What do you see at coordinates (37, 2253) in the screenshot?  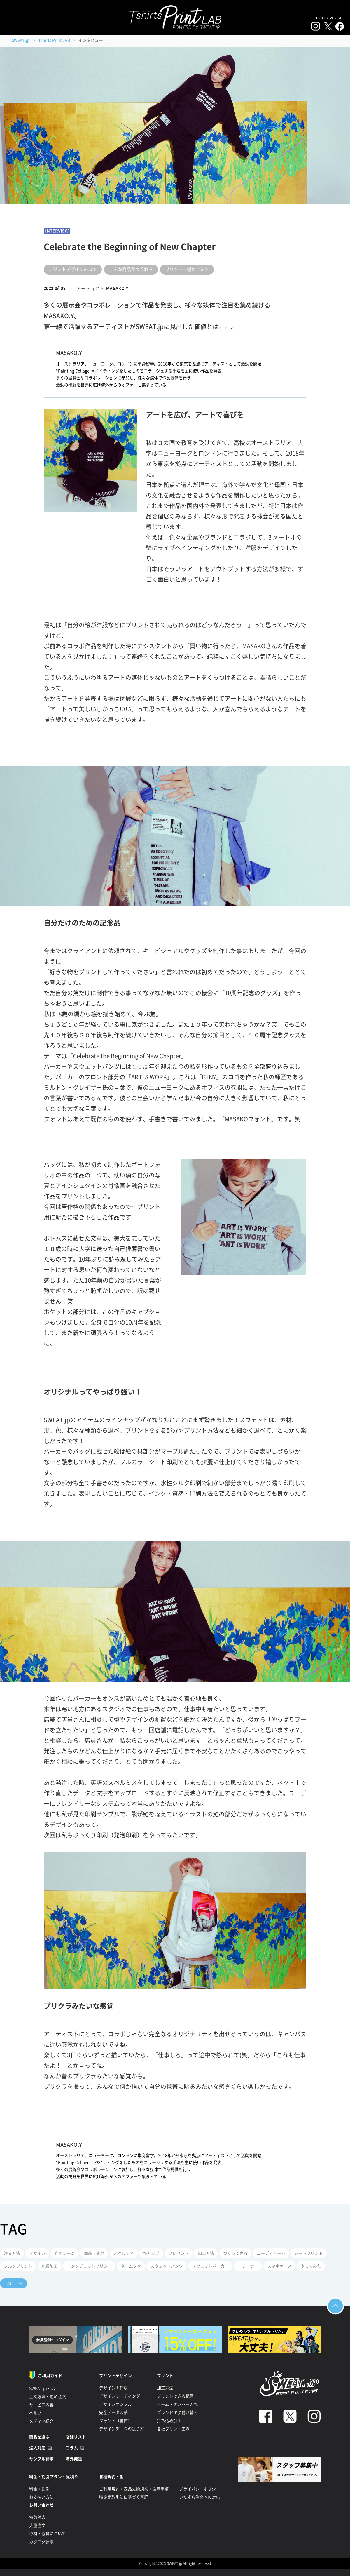 I see `デザイン` at bounding box center [37, 2253].